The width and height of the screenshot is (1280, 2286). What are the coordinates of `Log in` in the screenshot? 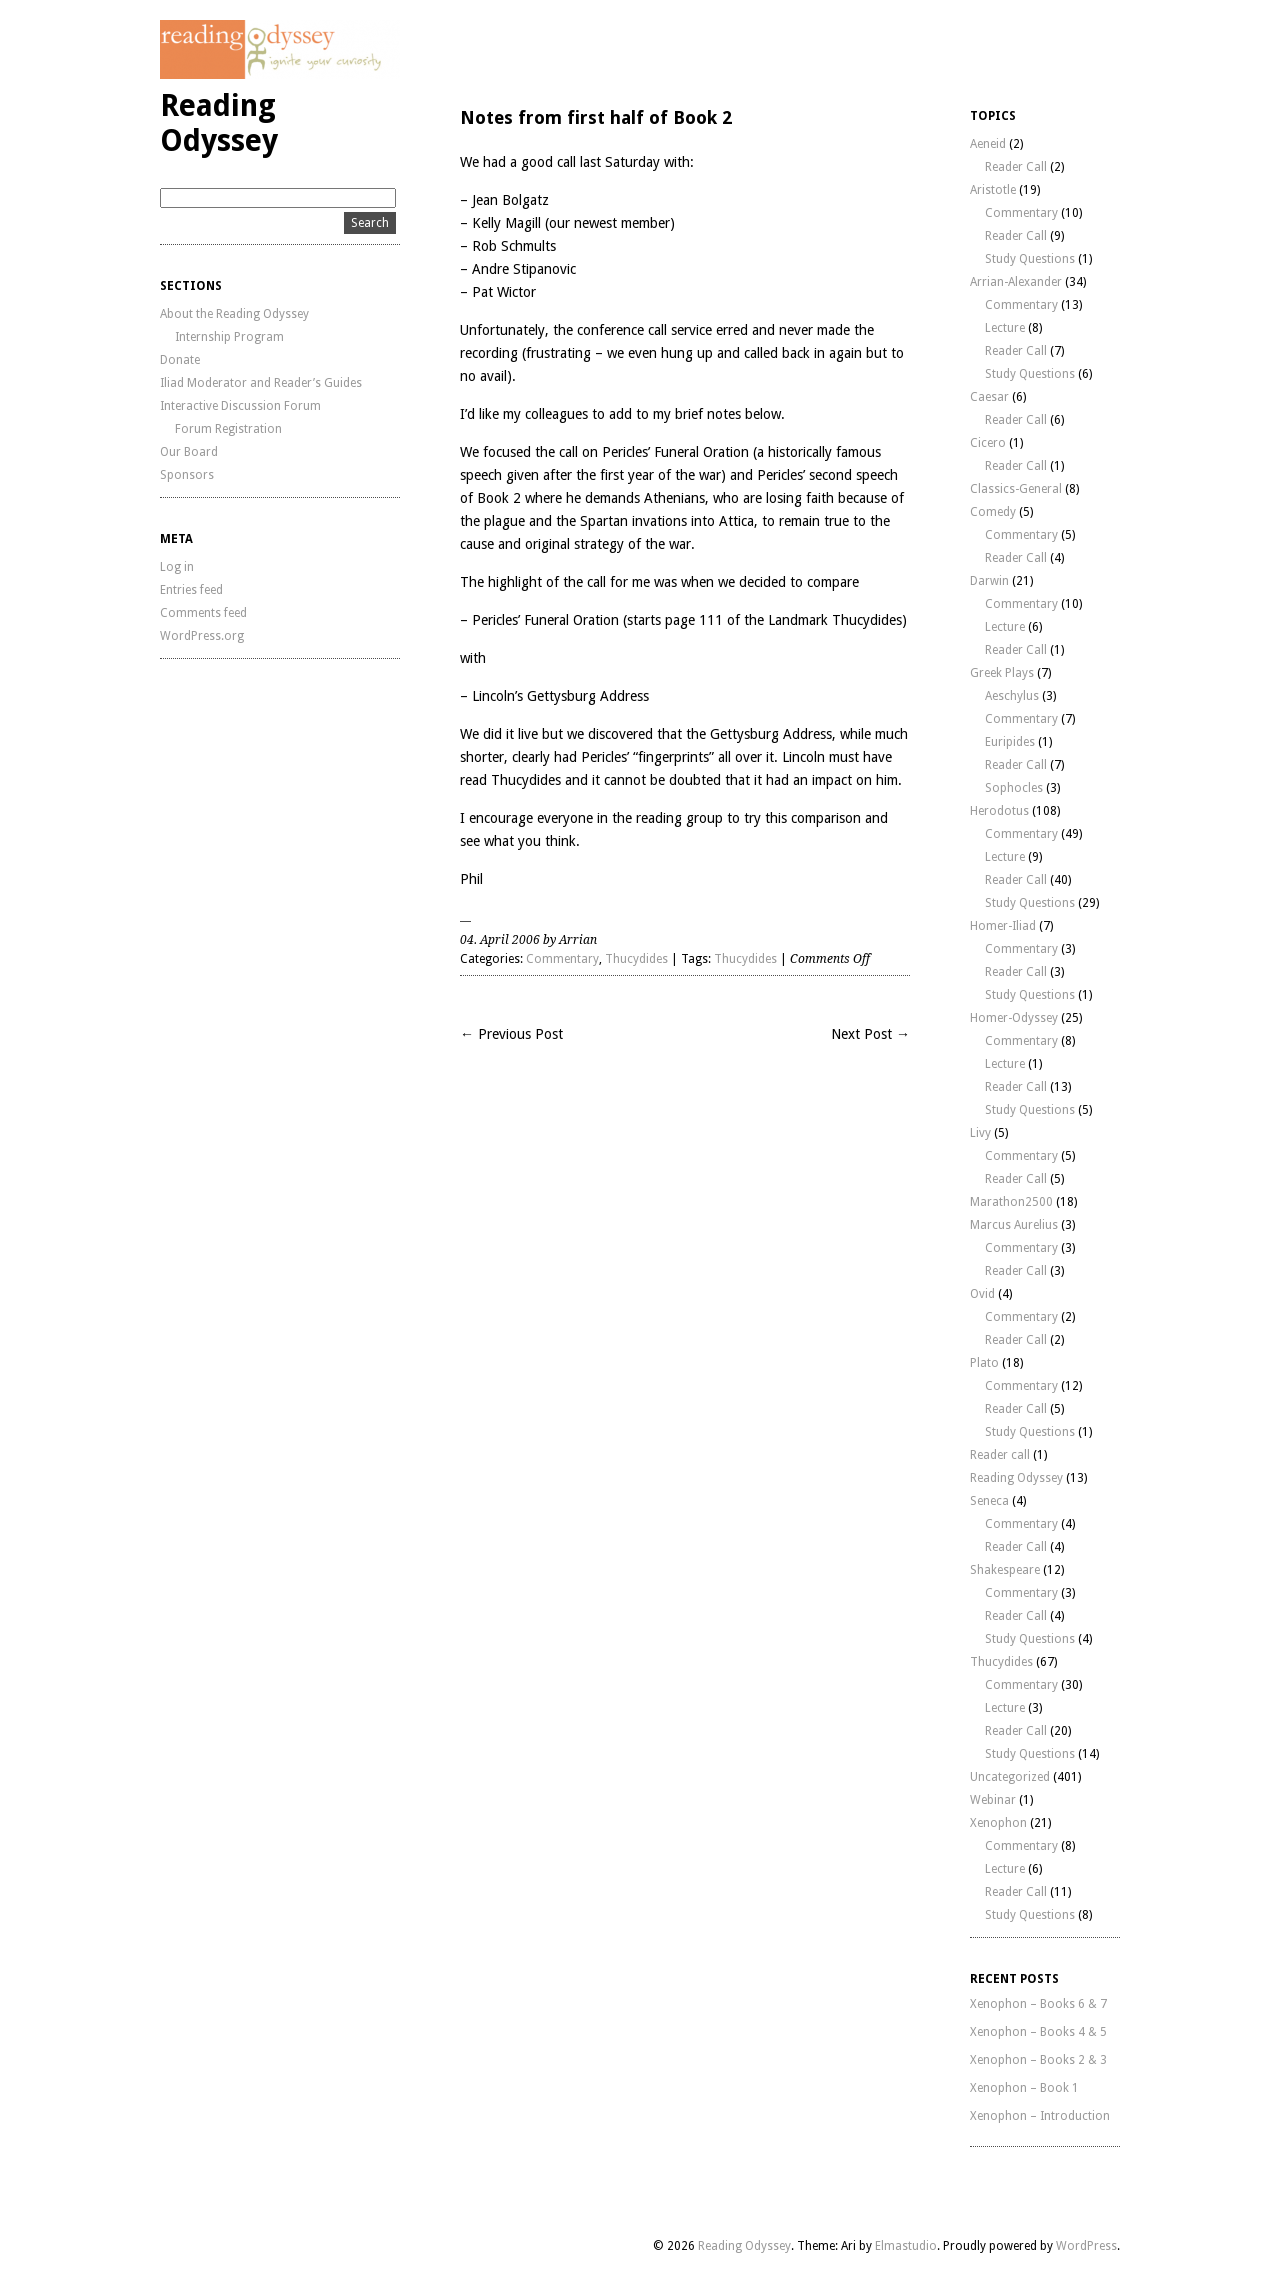 It's located at (177, 567).